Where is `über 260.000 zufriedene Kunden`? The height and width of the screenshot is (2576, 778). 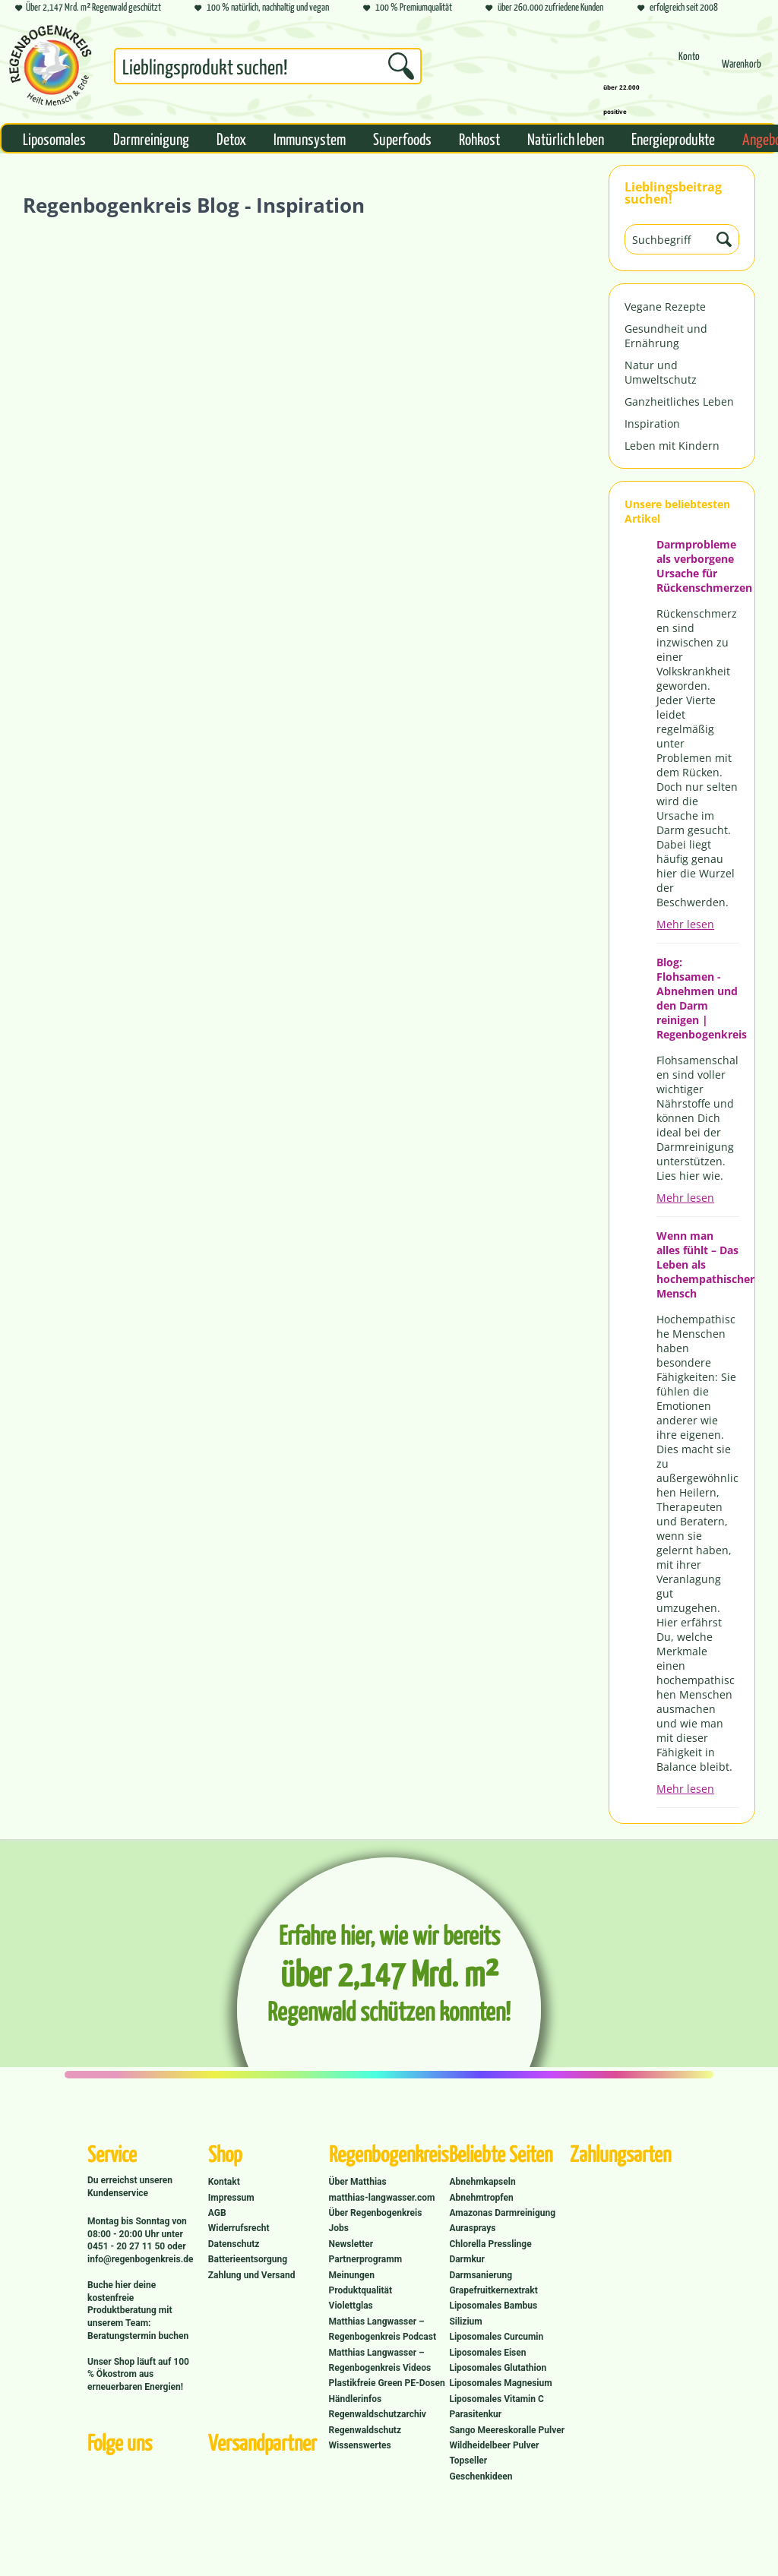
über 260.000 zufriedene Kunden is located at coordinates (544, 8).